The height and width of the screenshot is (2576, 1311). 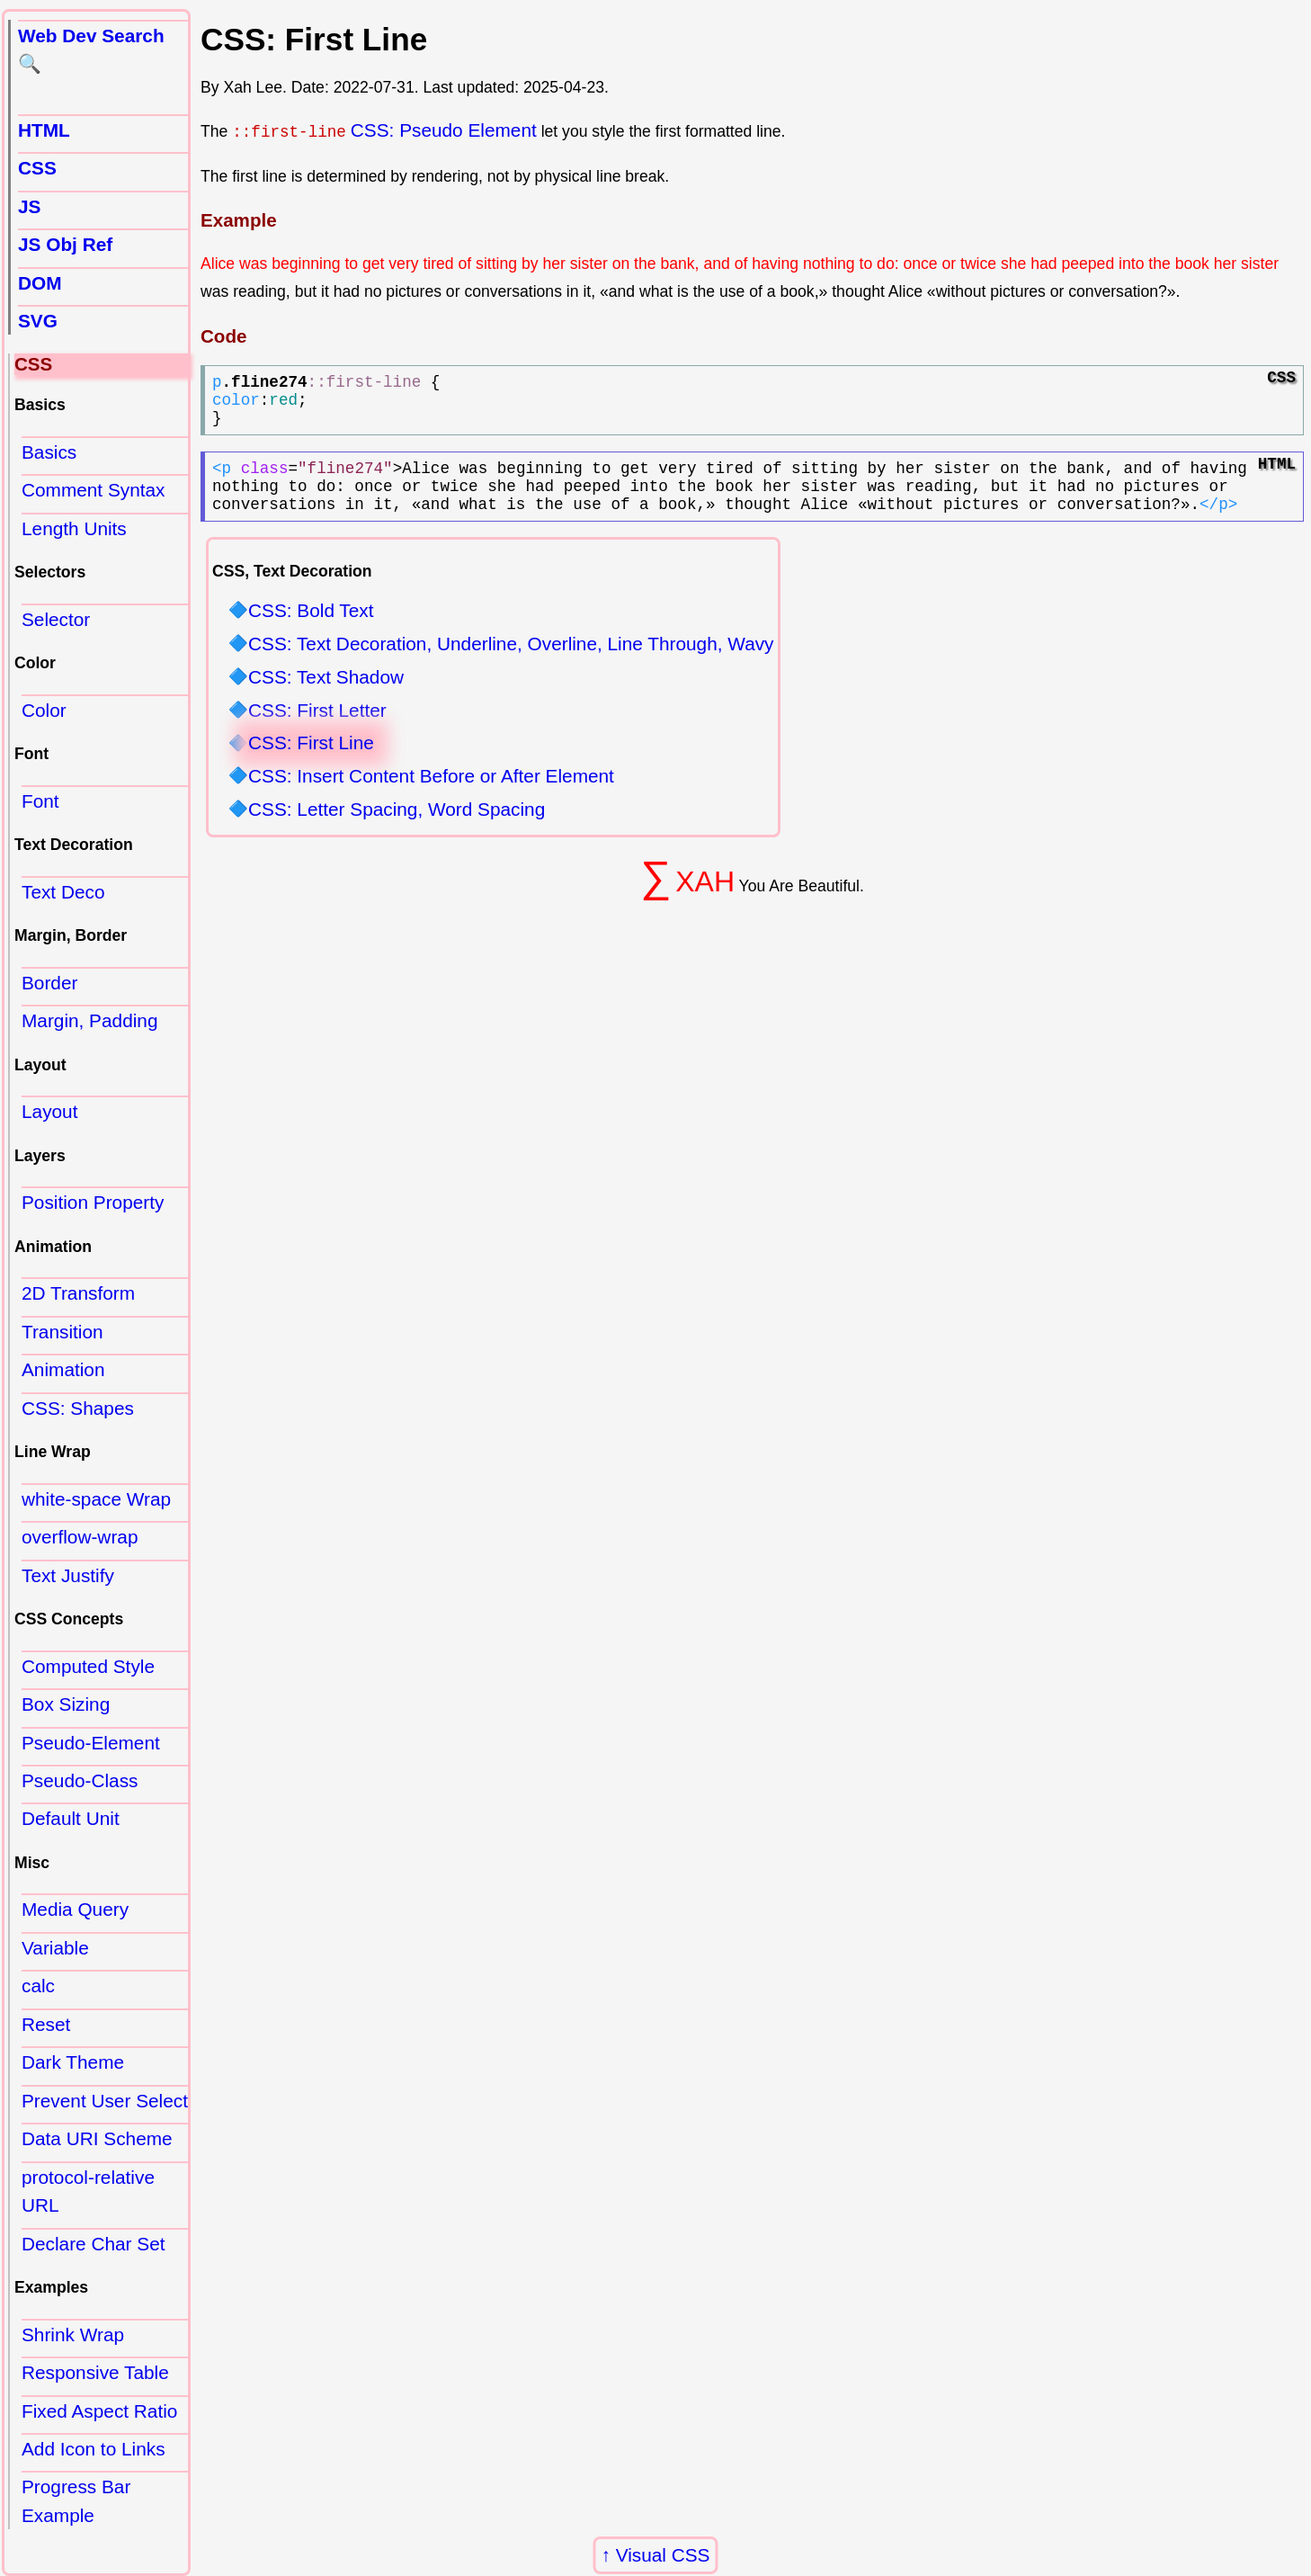 I want to click on Fixed Aspect Ratio, so click(x=99, y=2411).